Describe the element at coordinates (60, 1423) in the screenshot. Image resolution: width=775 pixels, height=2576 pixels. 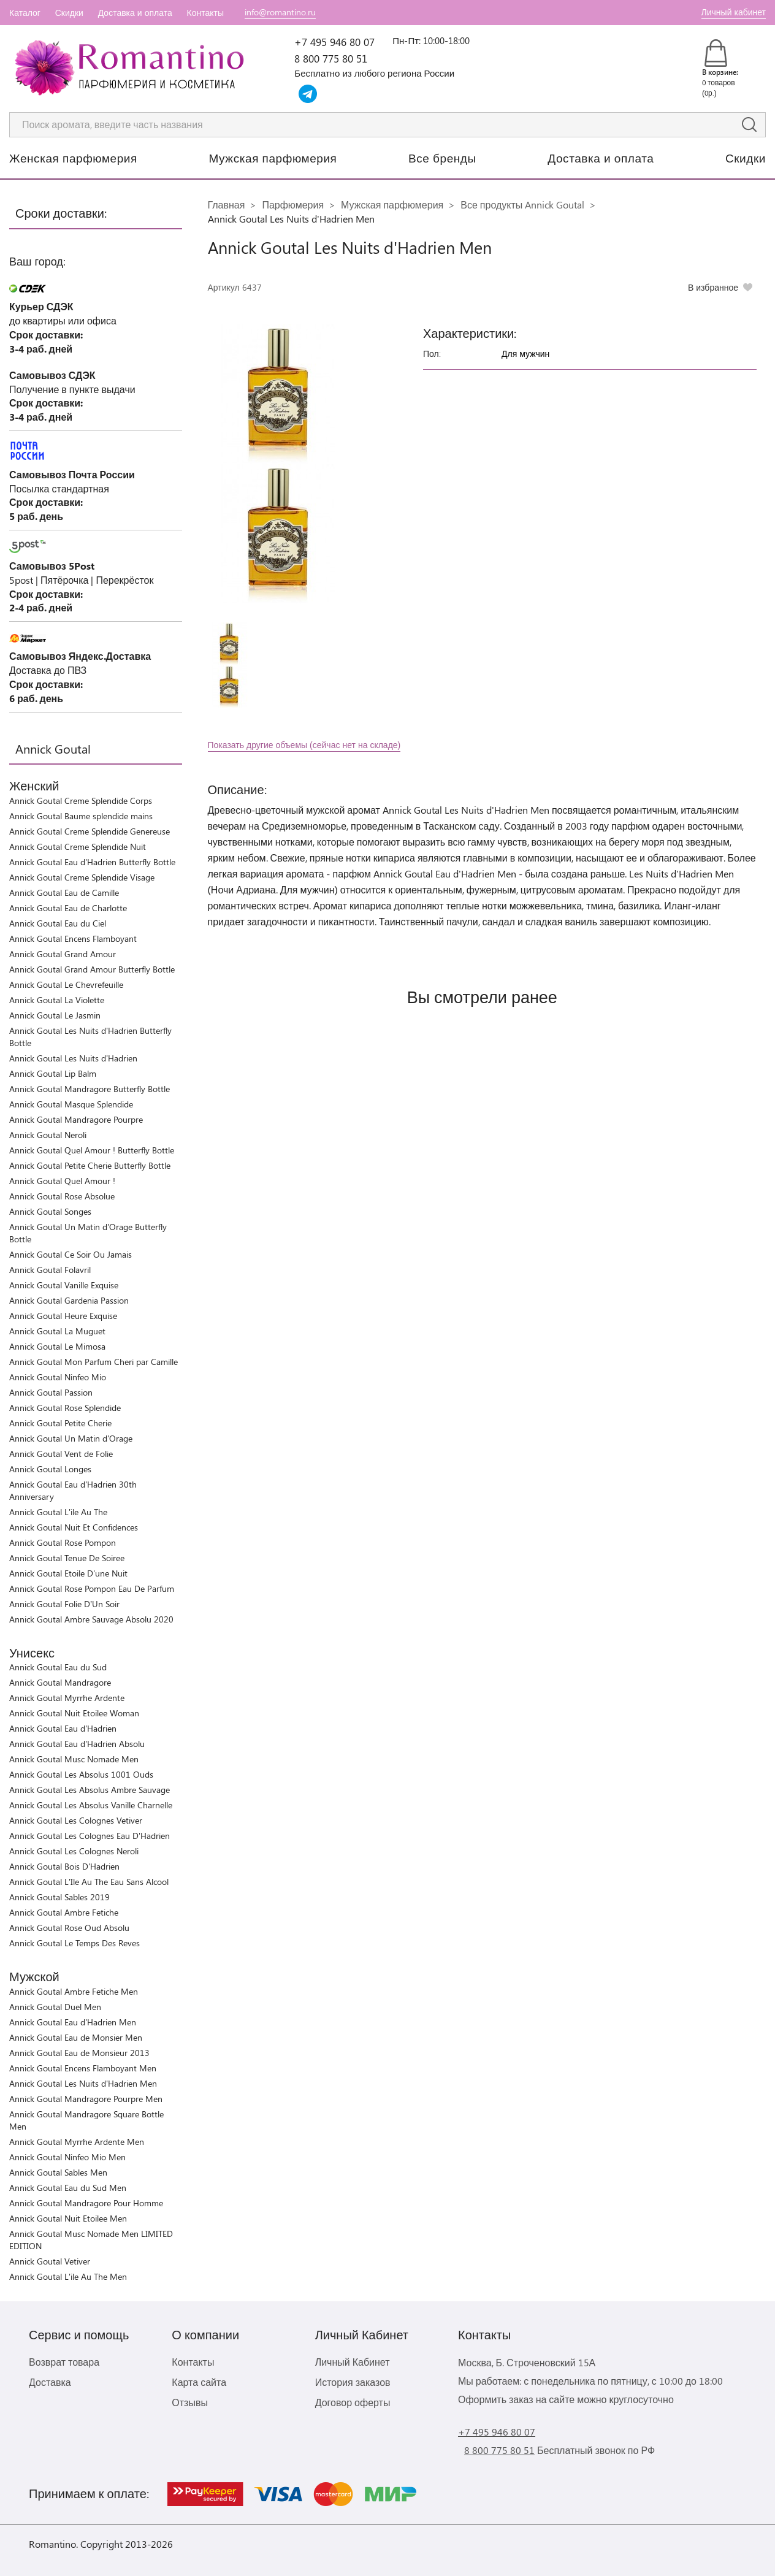
I see `Annick Goutal Petite Cherie` at that location.